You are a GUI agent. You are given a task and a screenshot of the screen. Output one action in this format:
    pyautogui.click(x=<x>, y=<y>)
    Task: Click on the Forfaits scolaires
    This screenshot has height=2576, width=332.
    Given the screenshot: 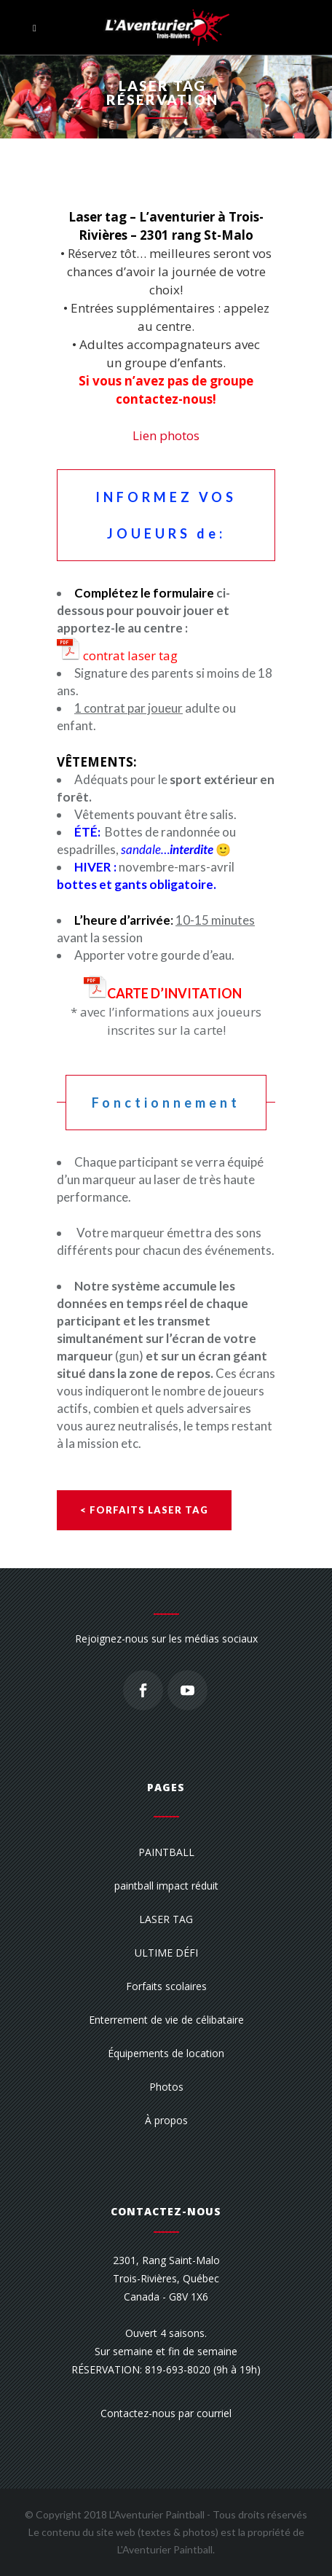 What is the action you would take?
    pyautogui.click(x=166, y=1986)
    